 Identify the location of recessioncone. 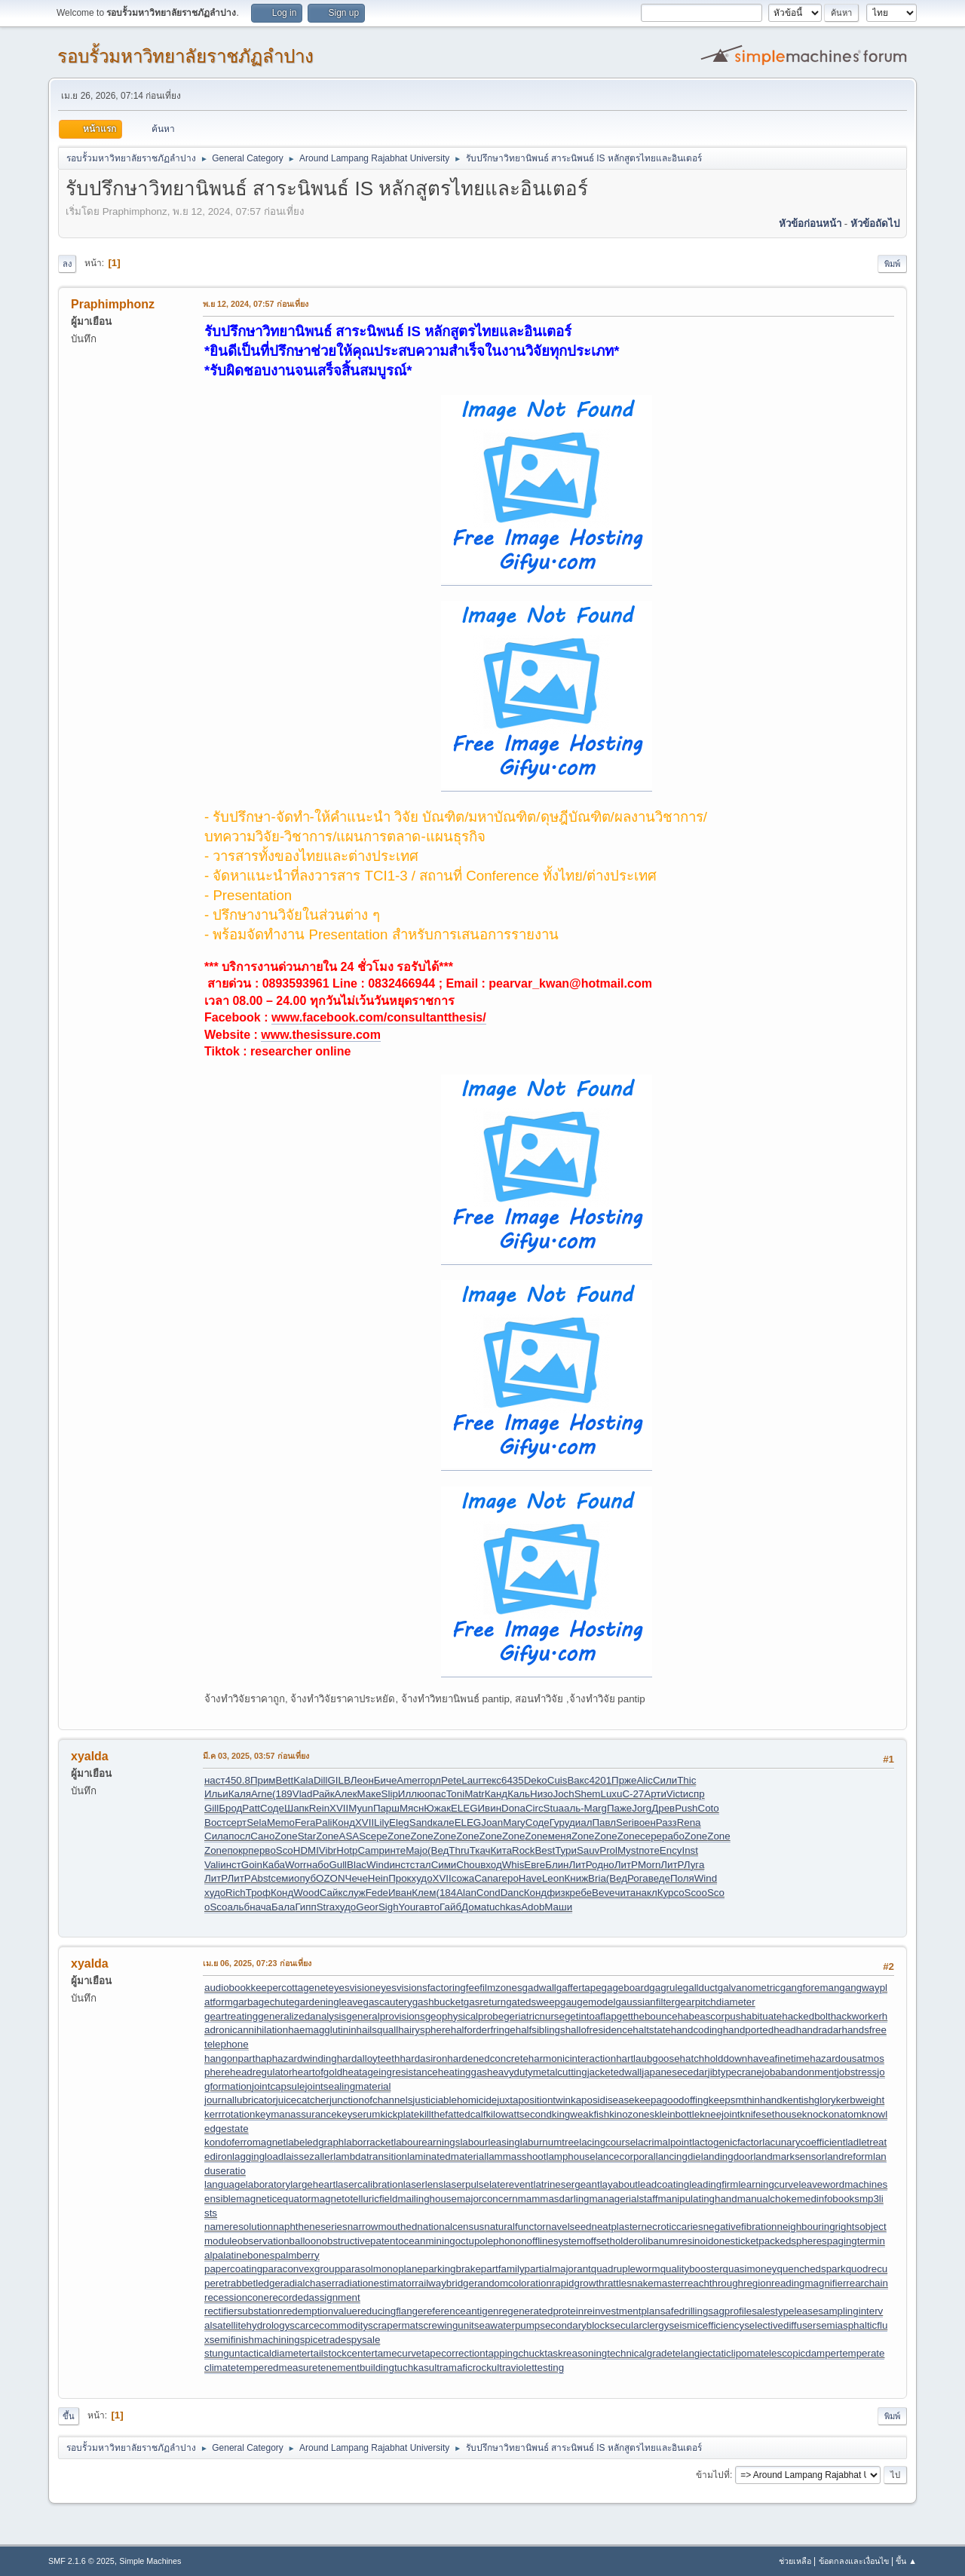
(236, 2297).